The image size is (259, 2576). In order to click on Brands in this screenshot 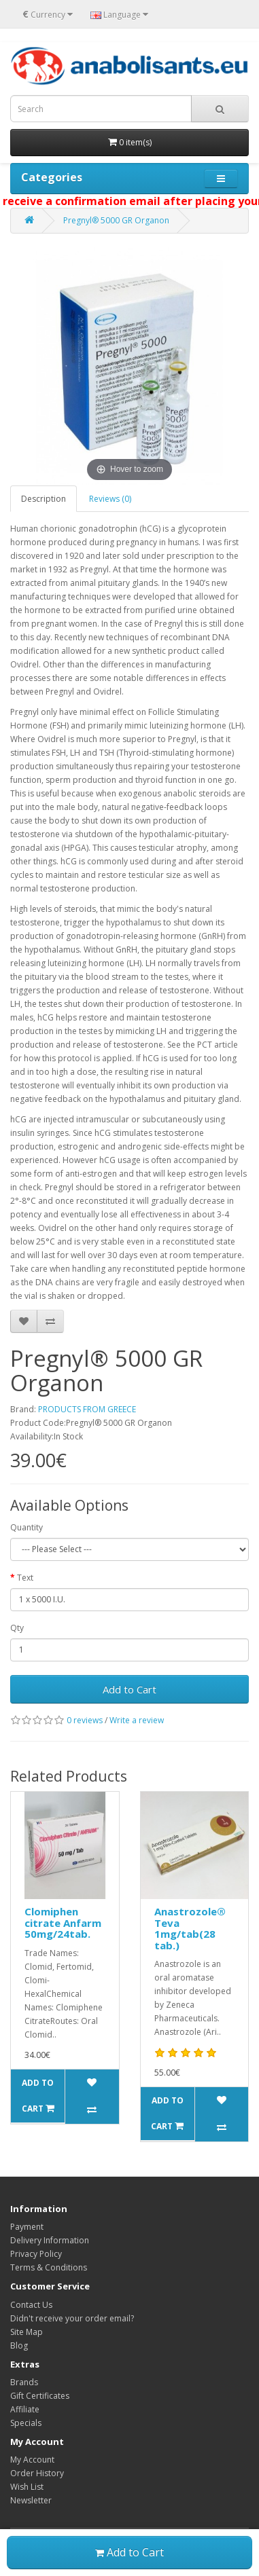, I will do `click(24, 2382)`.